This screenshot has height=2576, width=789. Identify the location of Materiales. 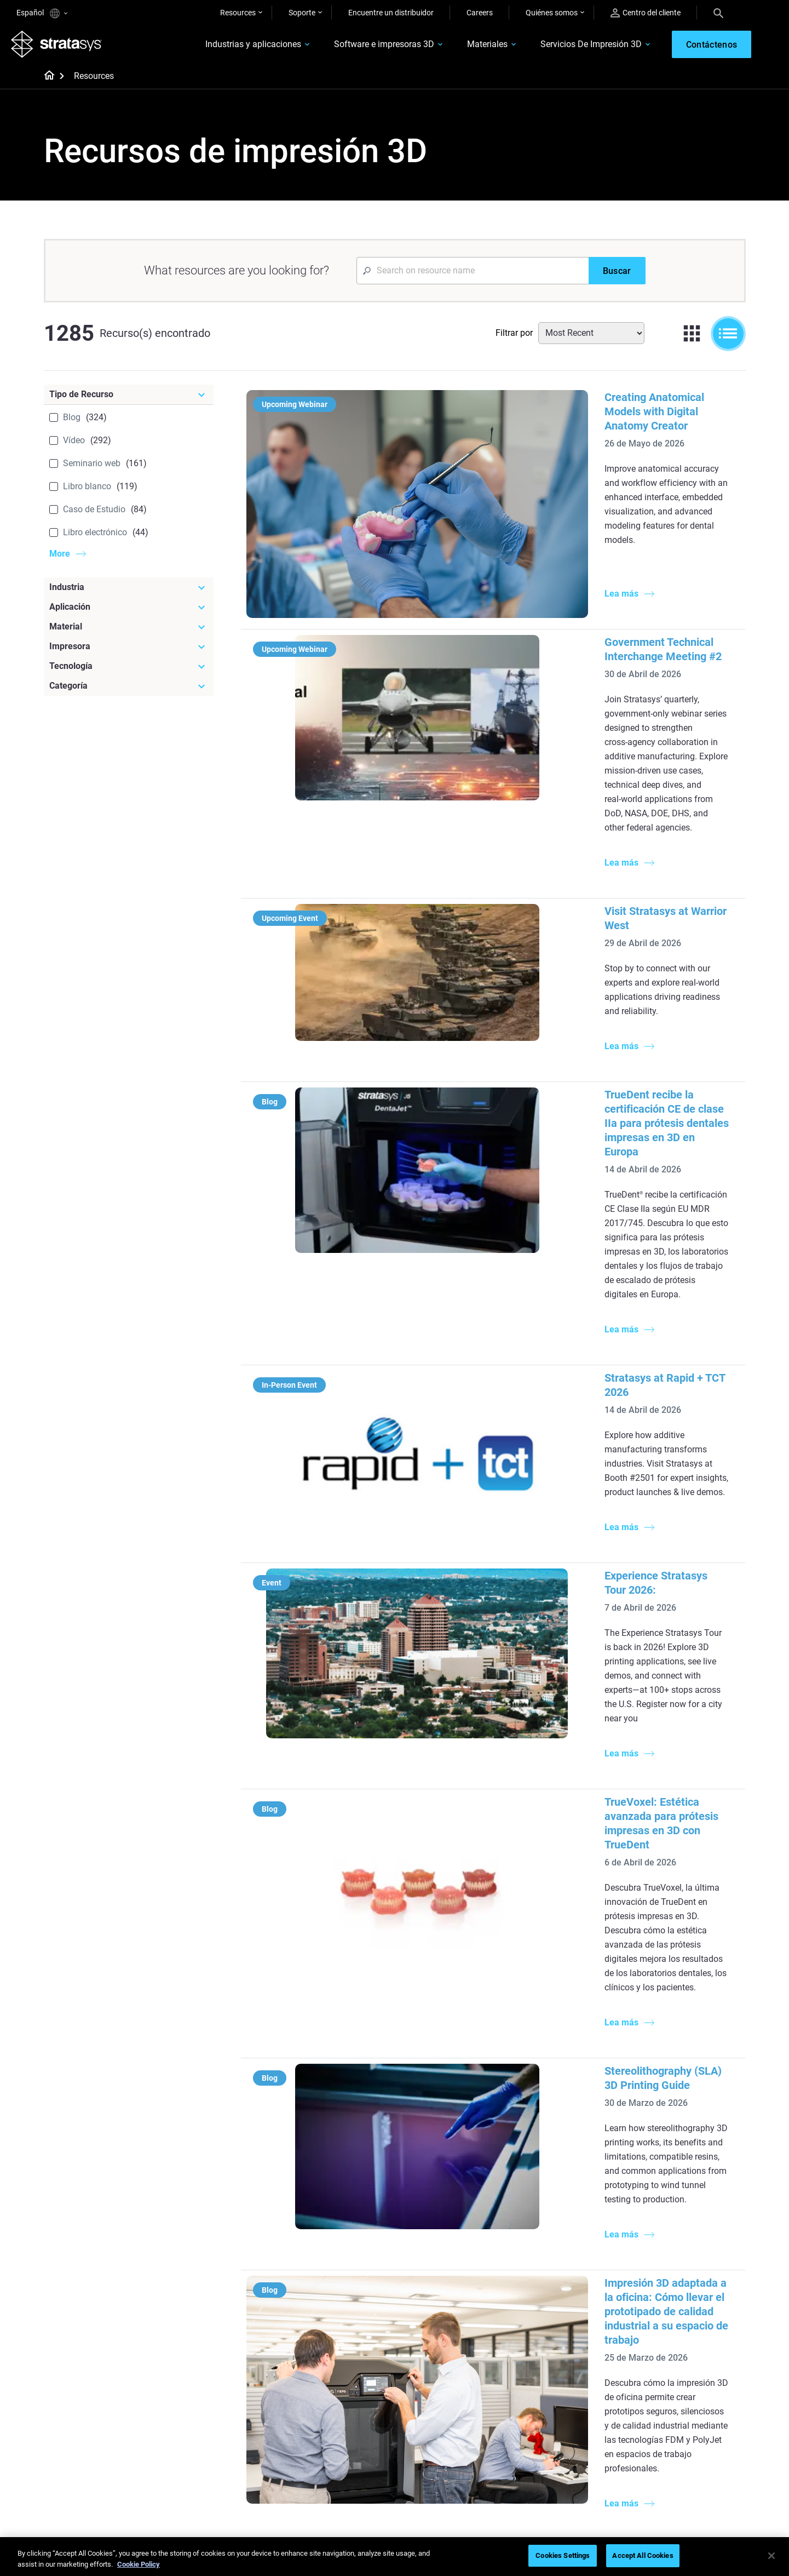
(467, 47).